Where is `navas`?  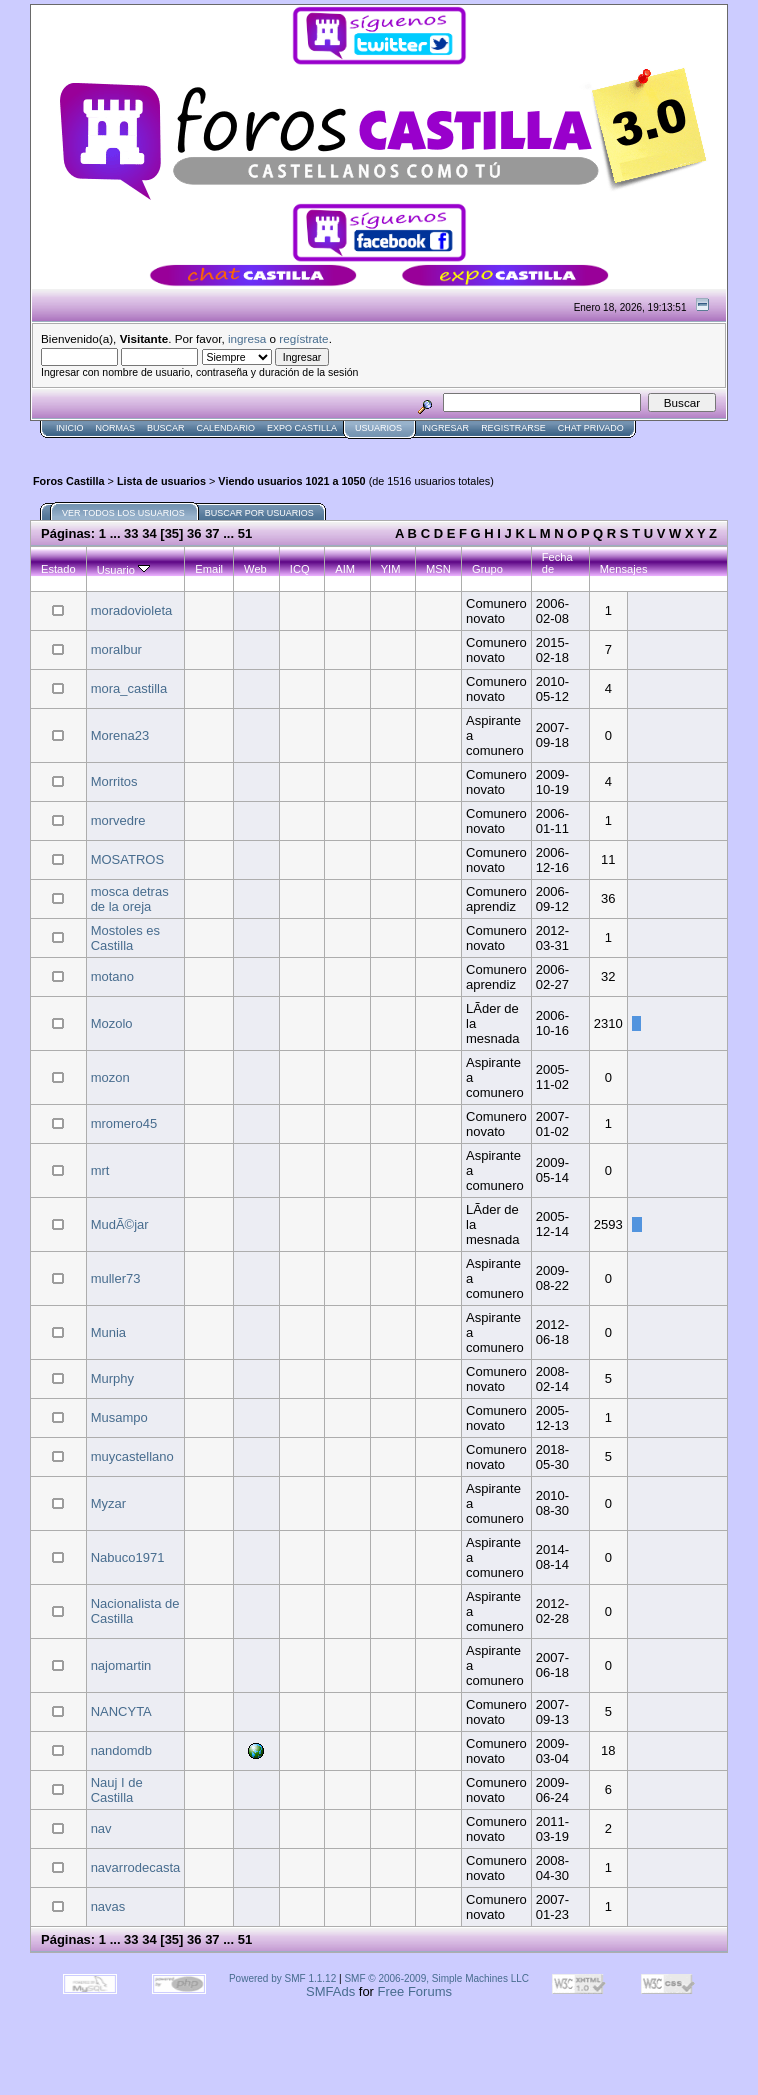 navas is located at coordinates (108, 1906).